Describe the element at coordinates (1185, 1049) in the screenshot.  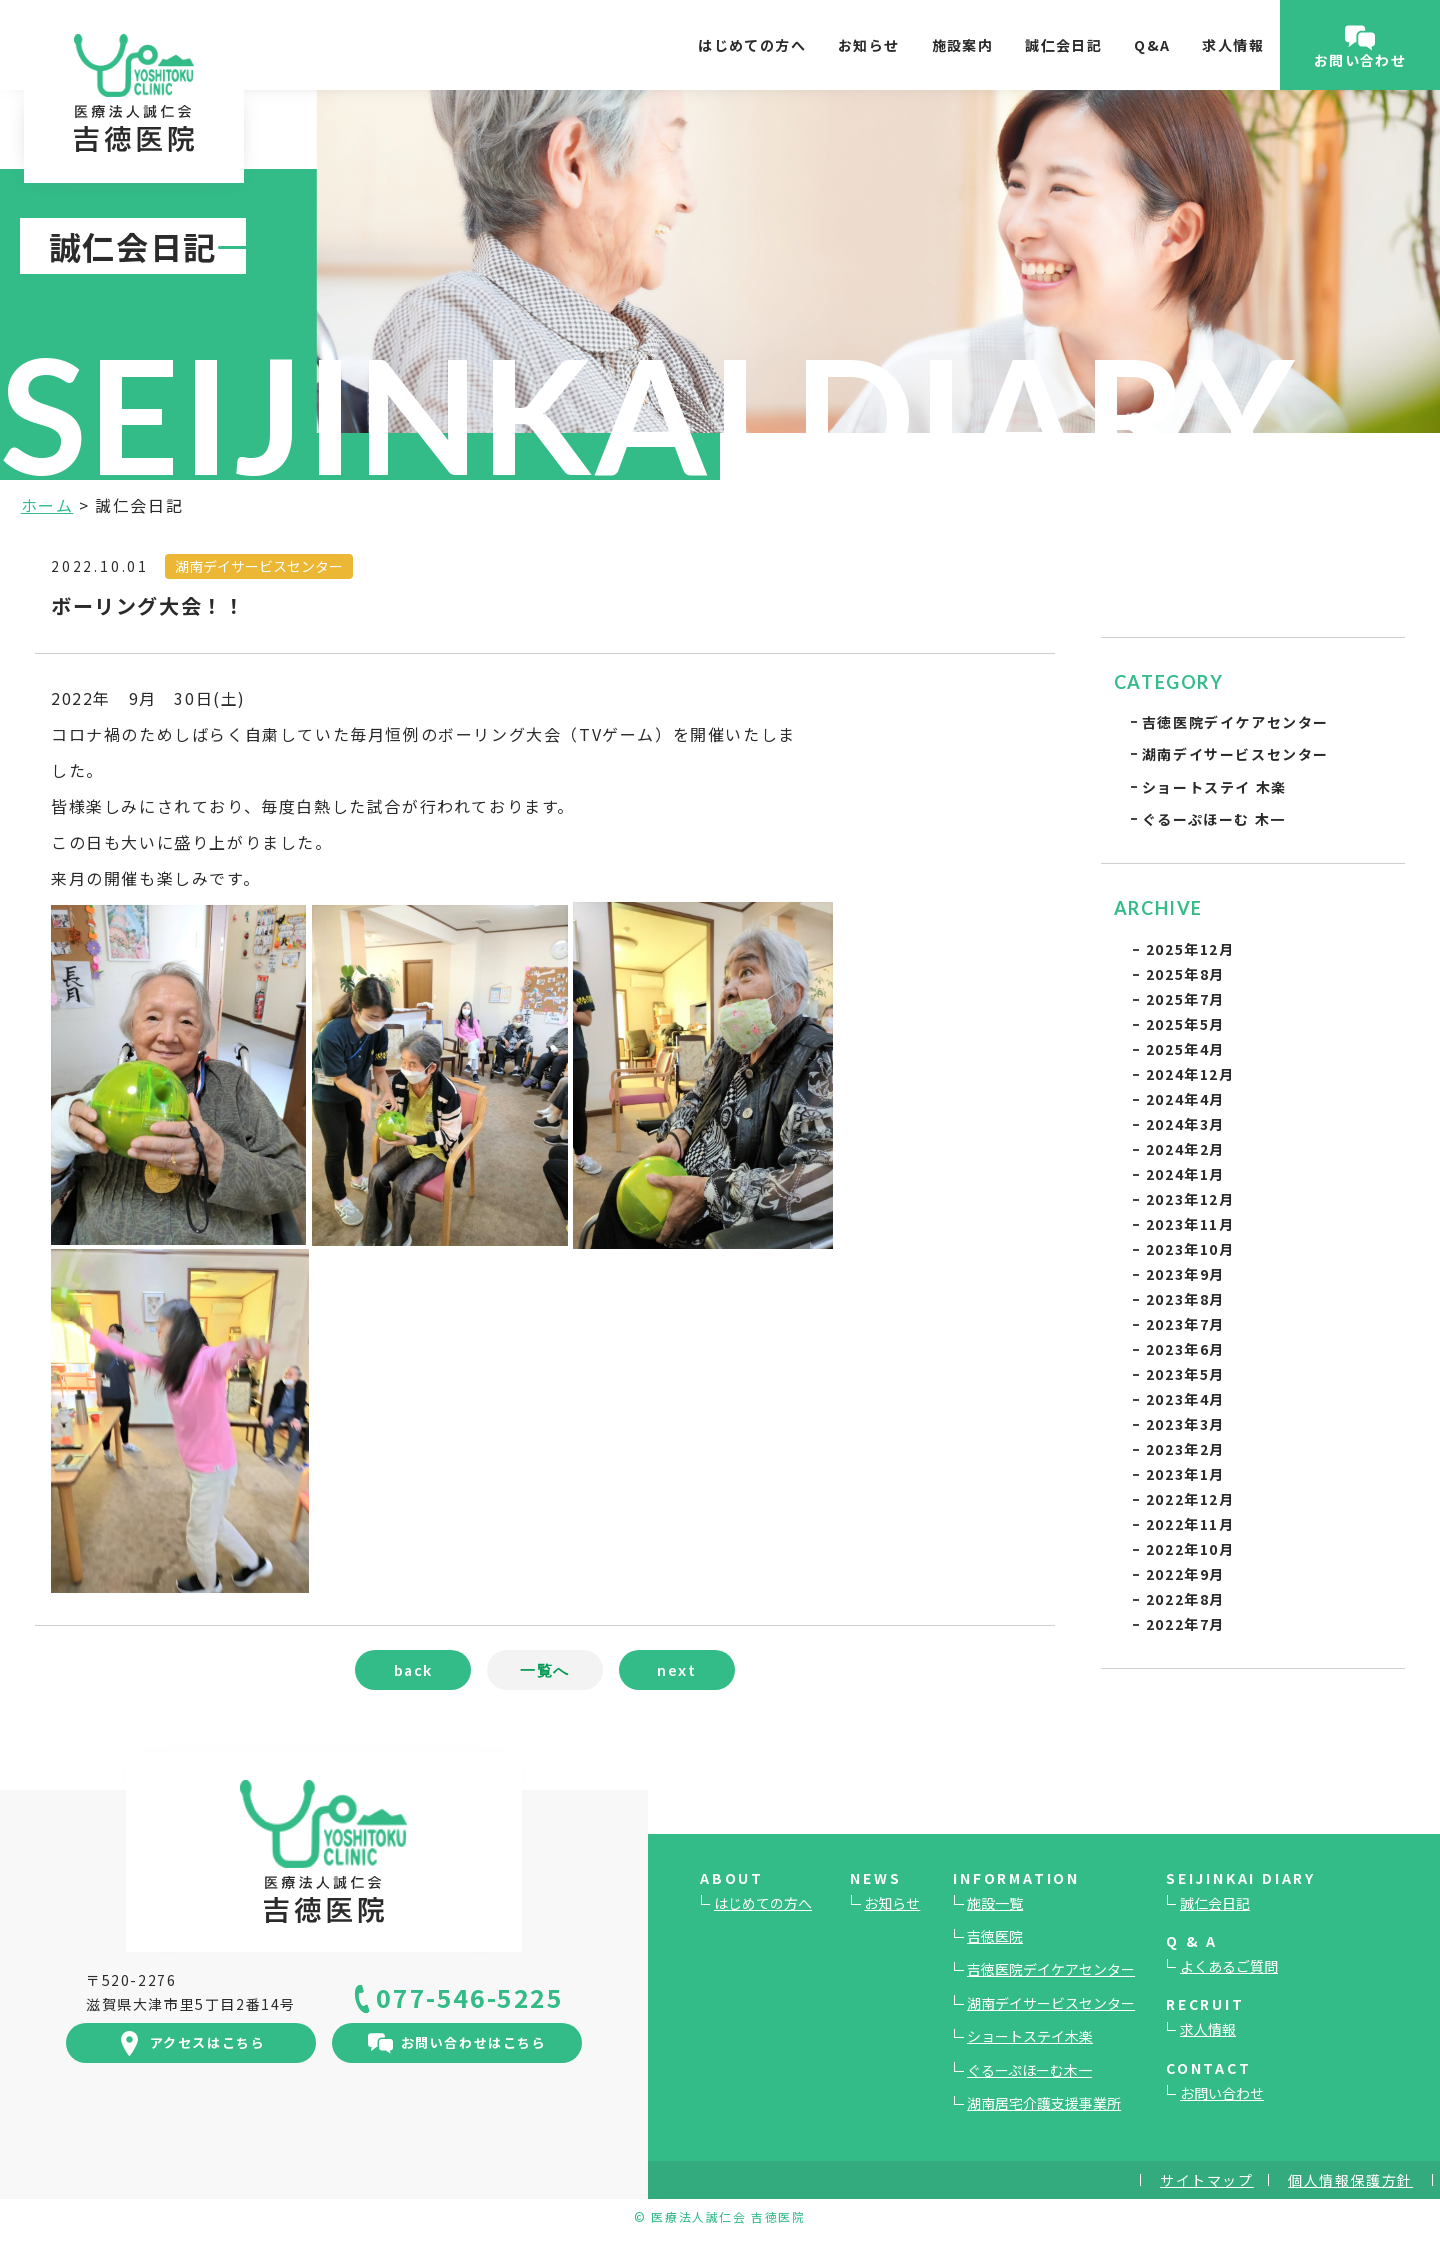
I see `2025年4月` at that location.